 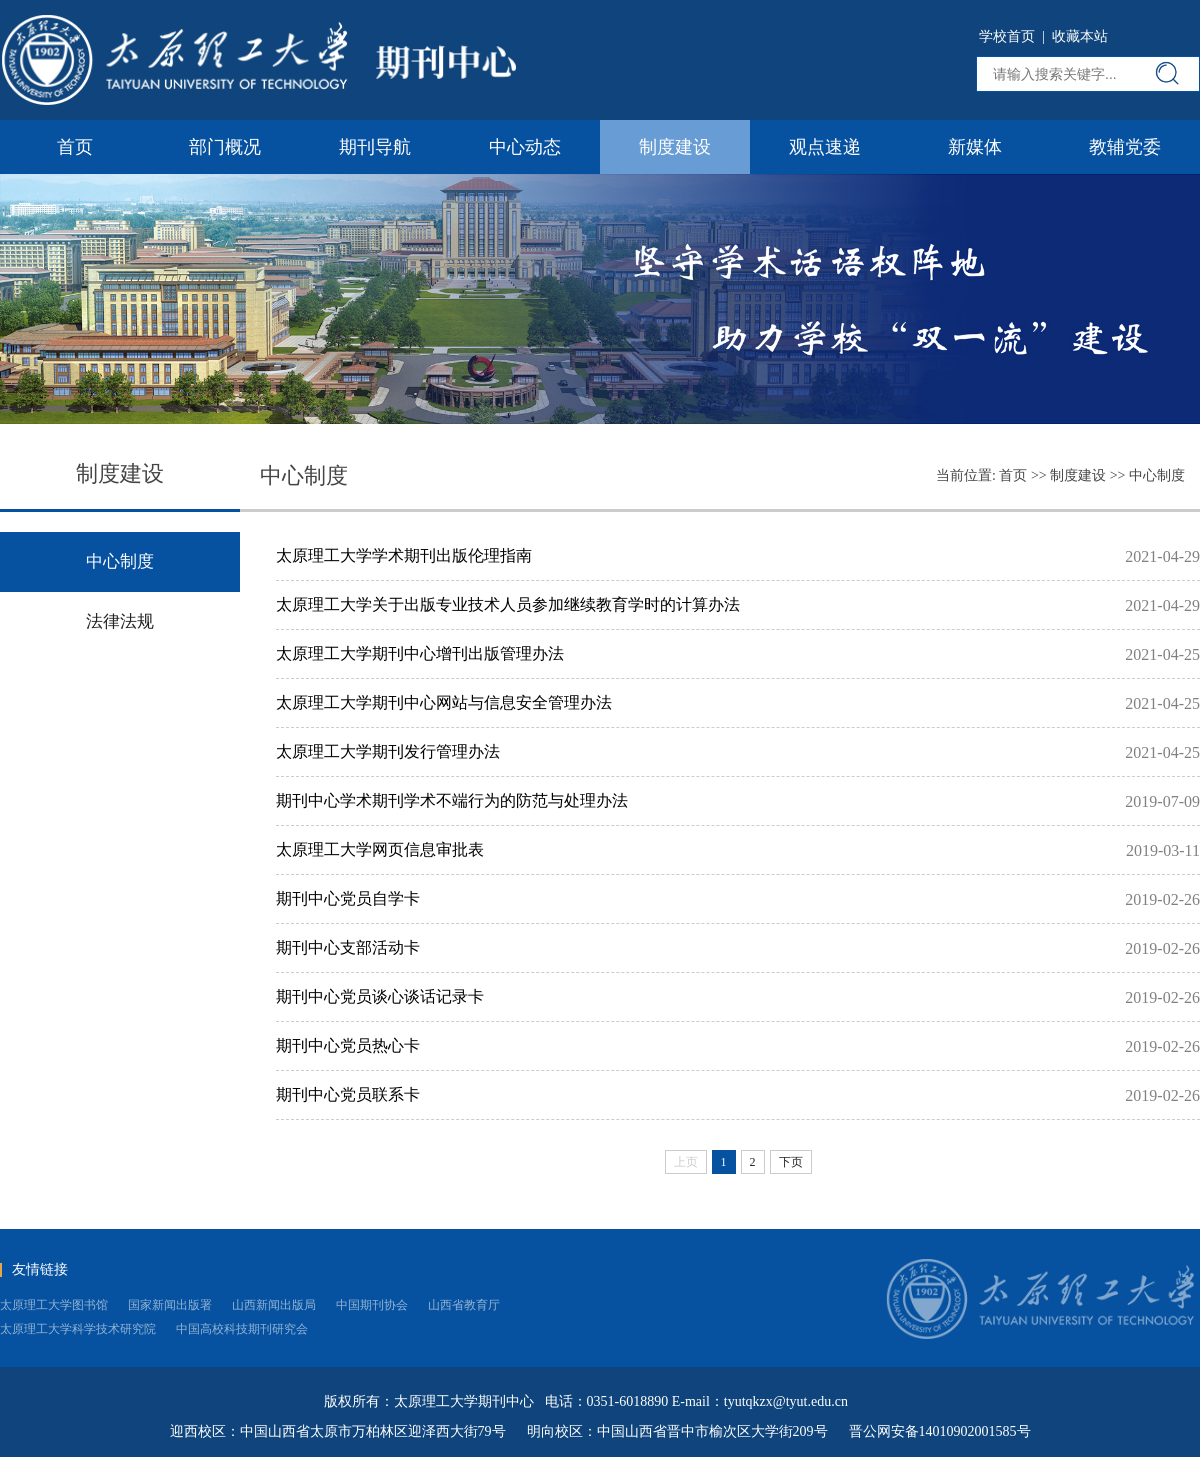 What do you see at coordinates (675, 147) in the screenshot?
I see `制度建设` at bounding box center [675, 147].